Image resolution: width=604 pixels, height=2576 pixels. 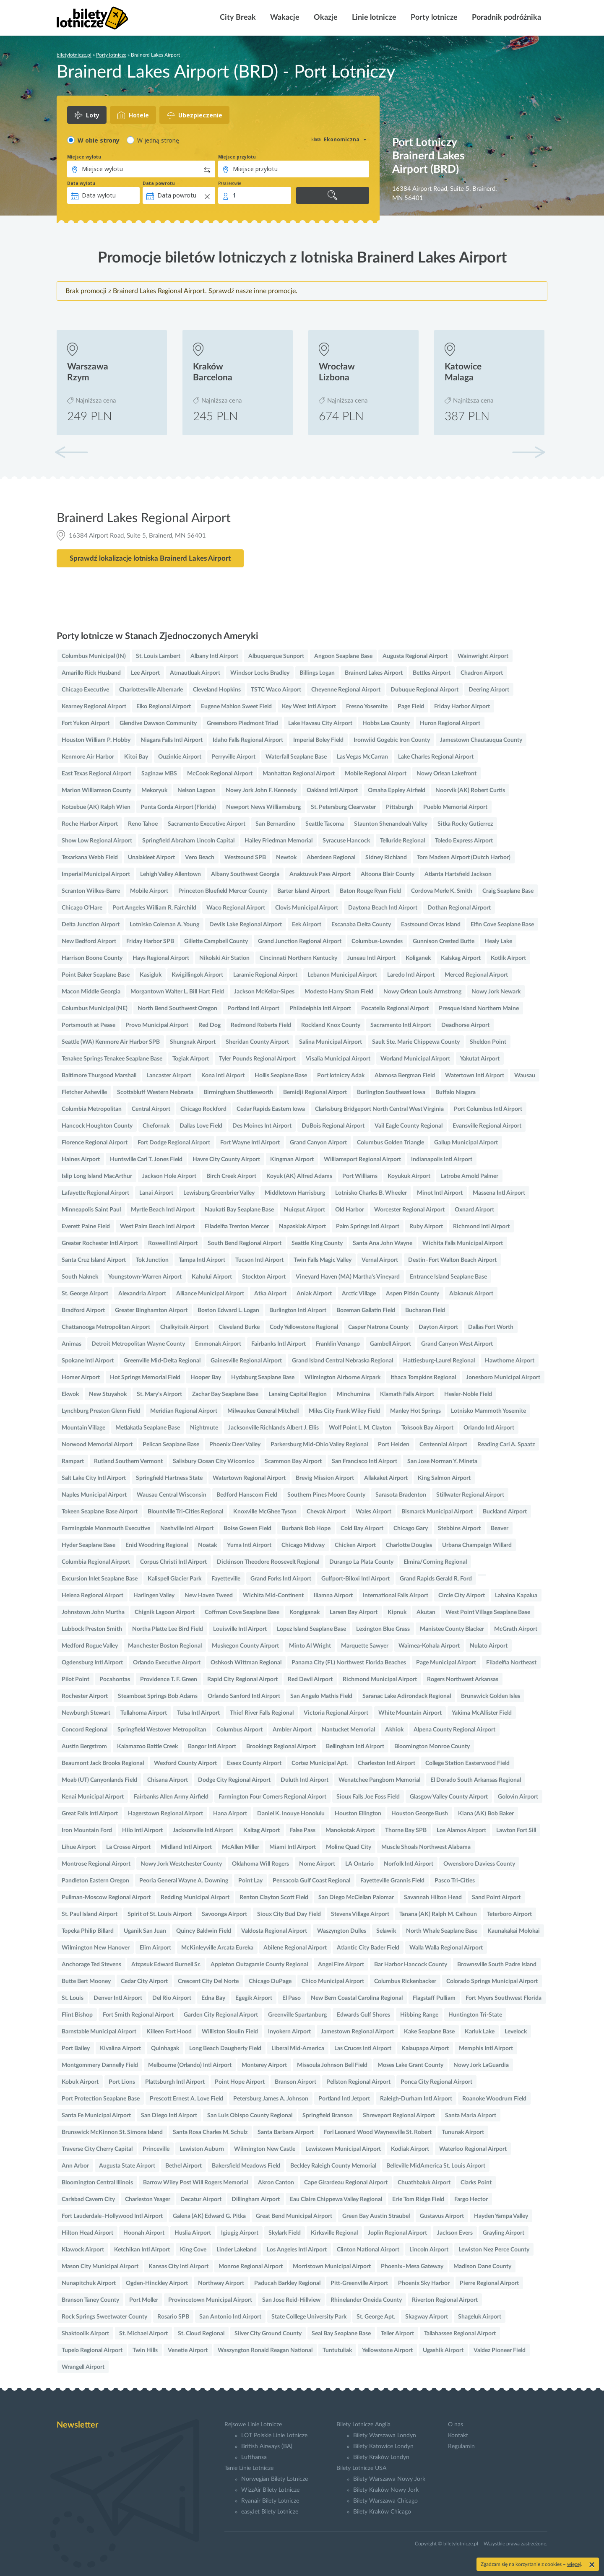 What do you see at coordinates (440, 1193) in the screenshot?
I see `Minot Intl Airport` at bounding box center [440, 1193].